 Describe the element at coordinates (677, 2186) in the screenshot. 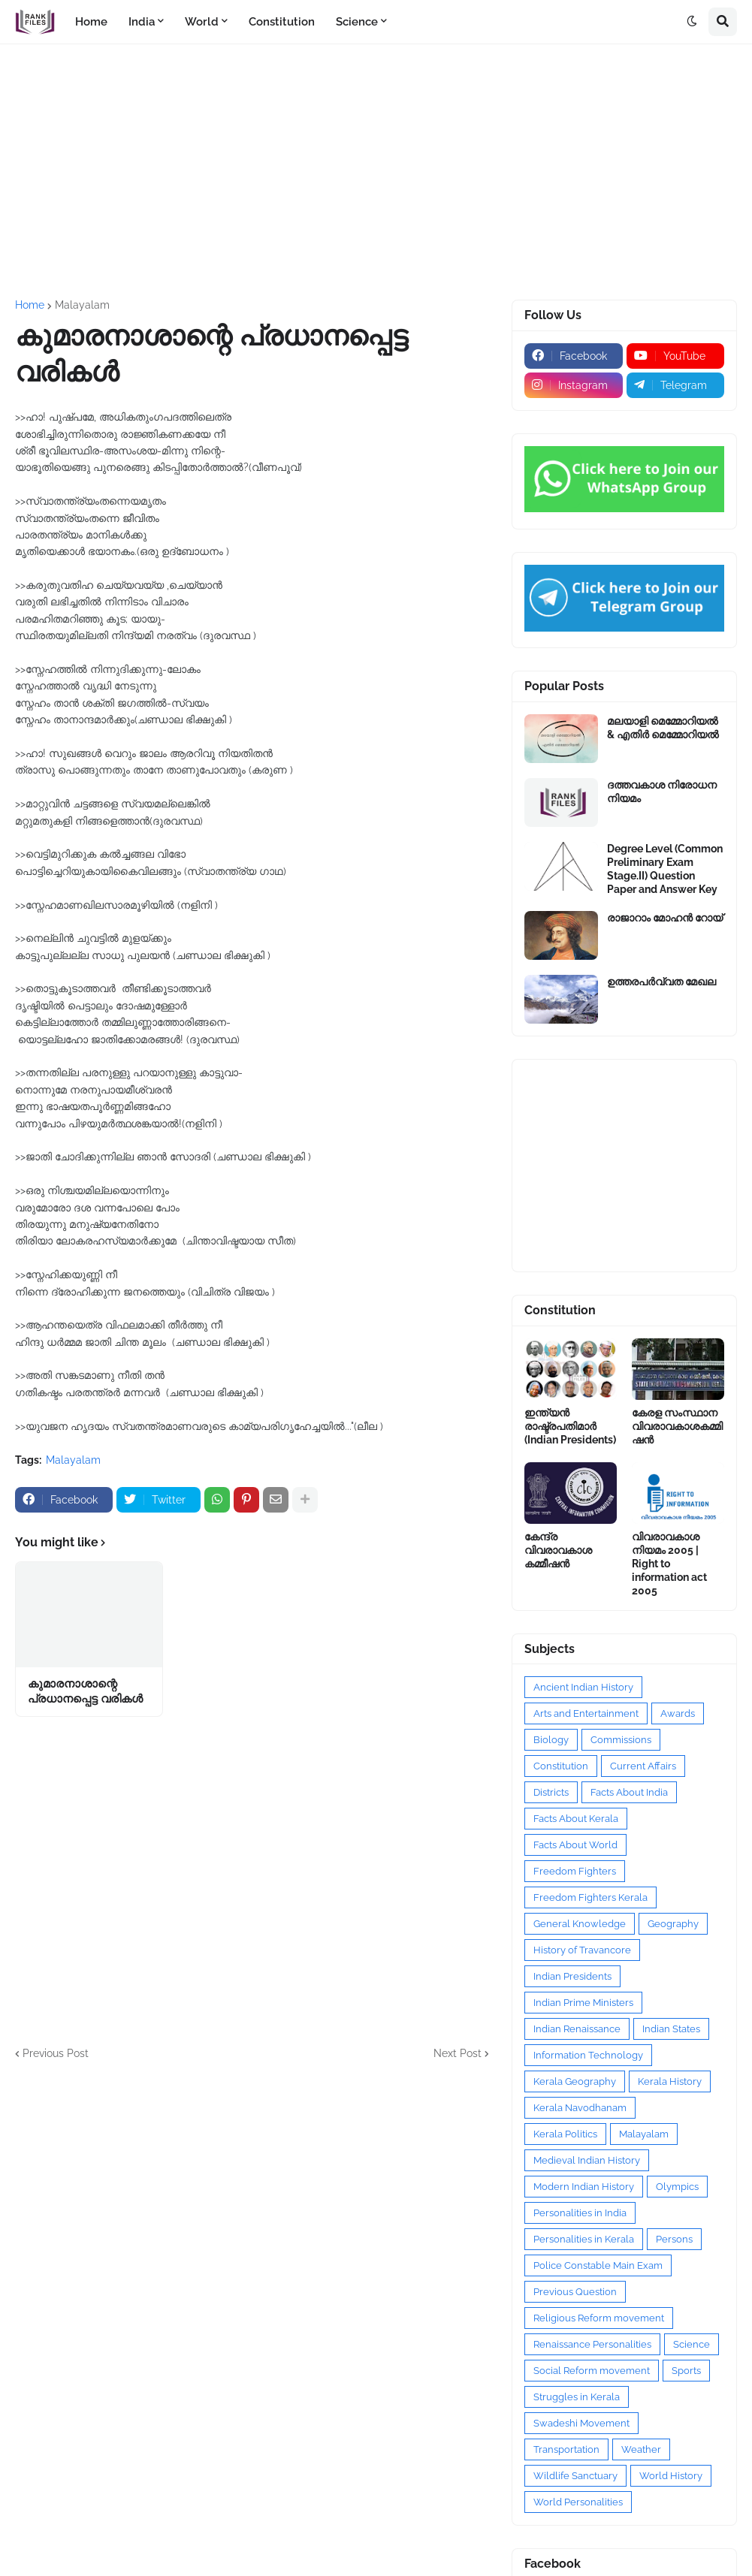

I see `Olympics` at that location.